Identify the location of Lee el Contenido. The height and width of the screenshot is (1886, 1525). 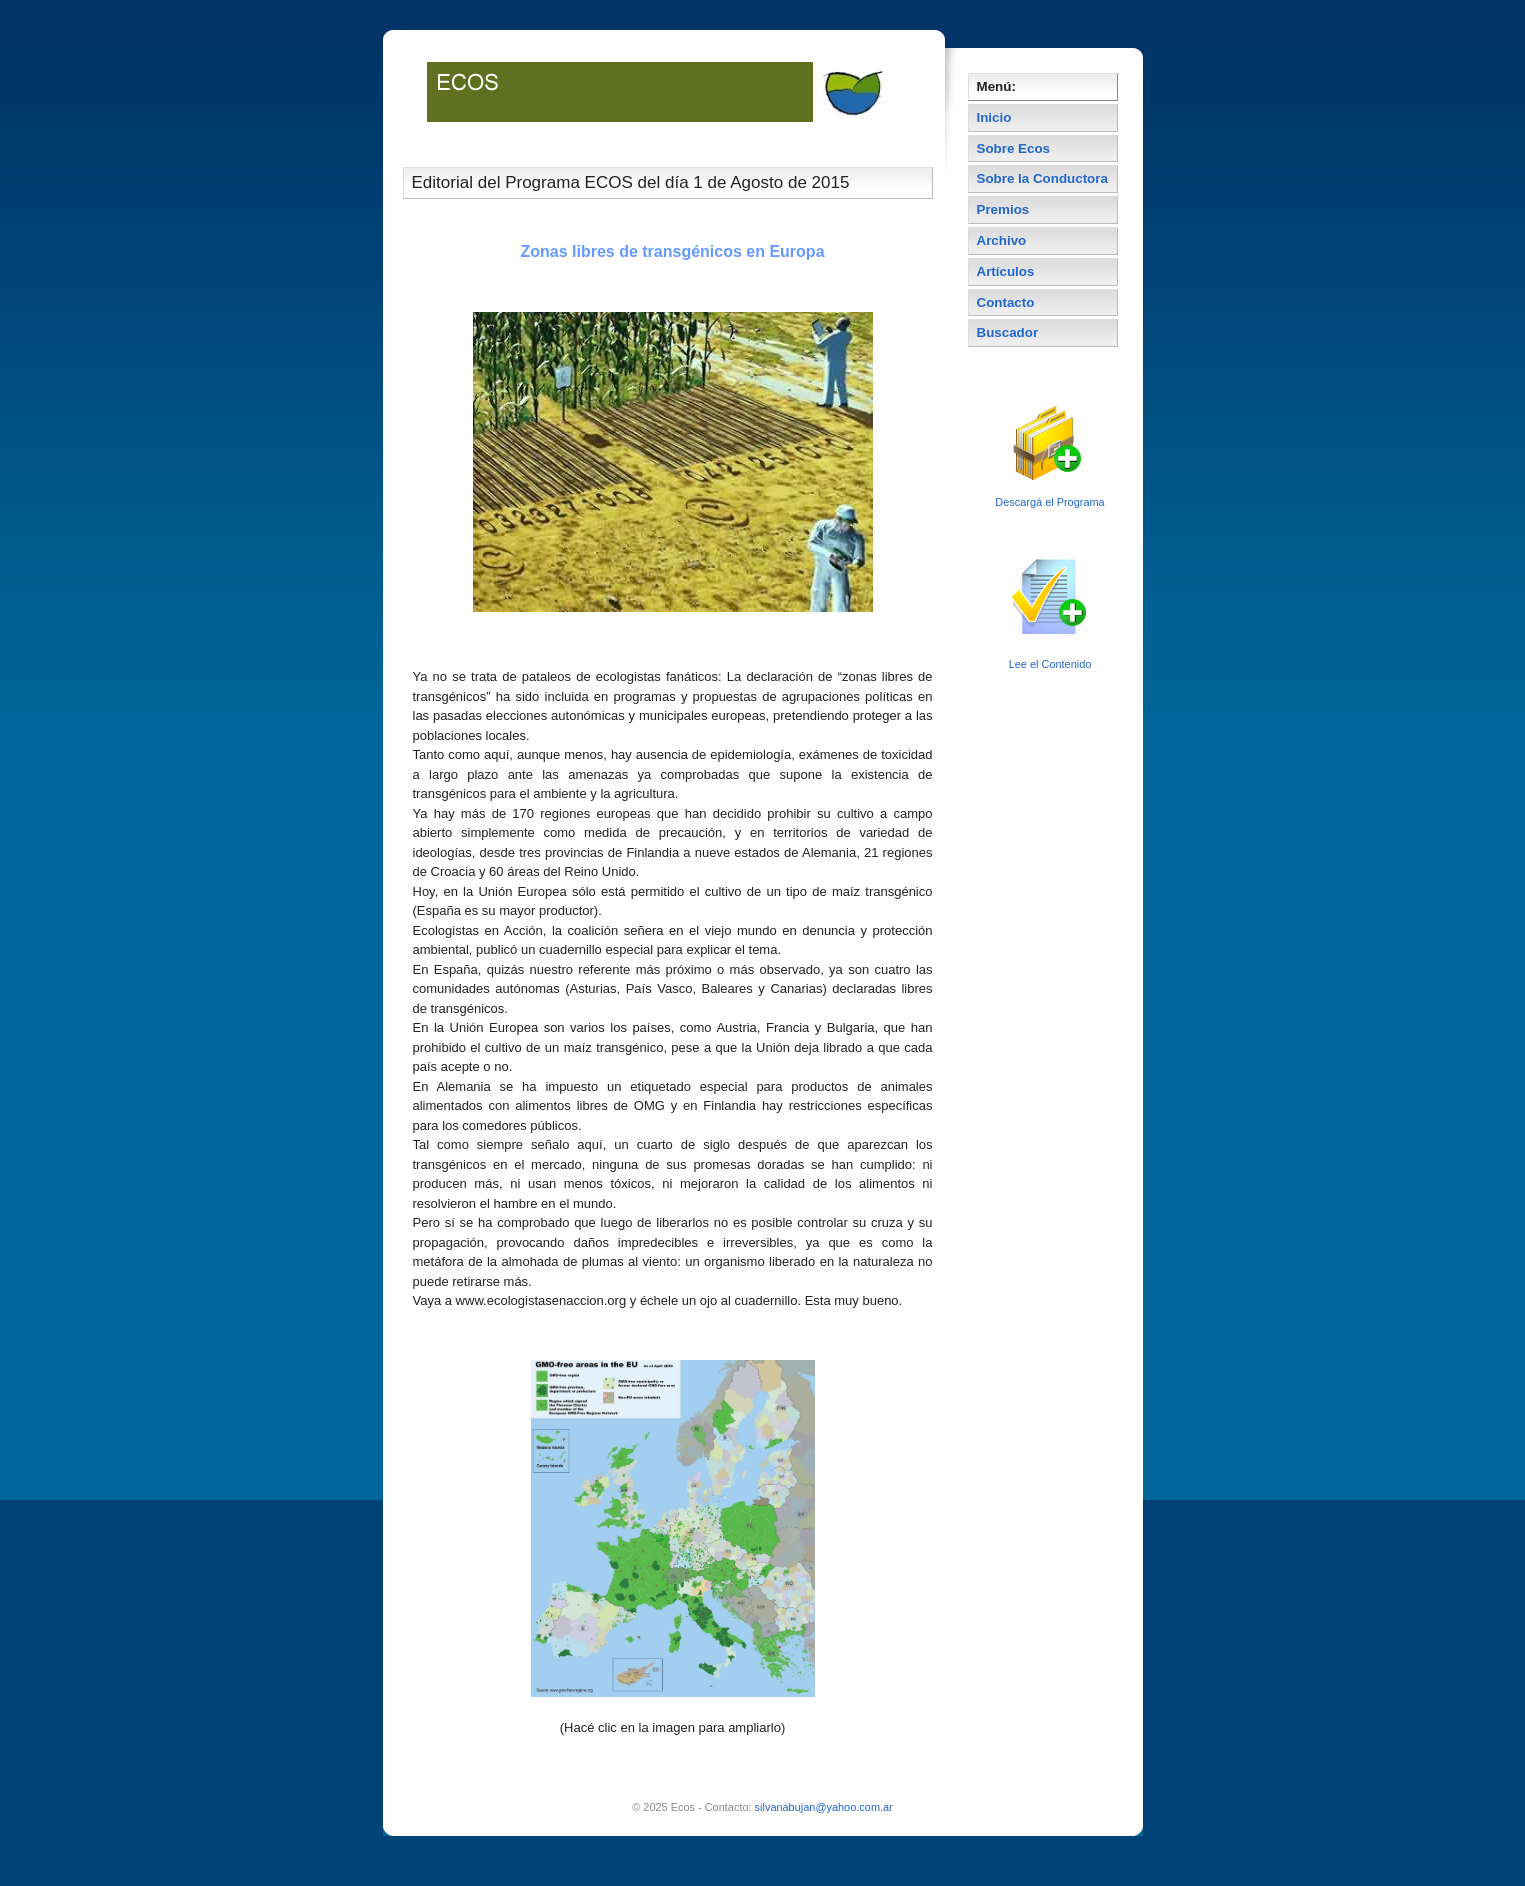
(1050, 664).